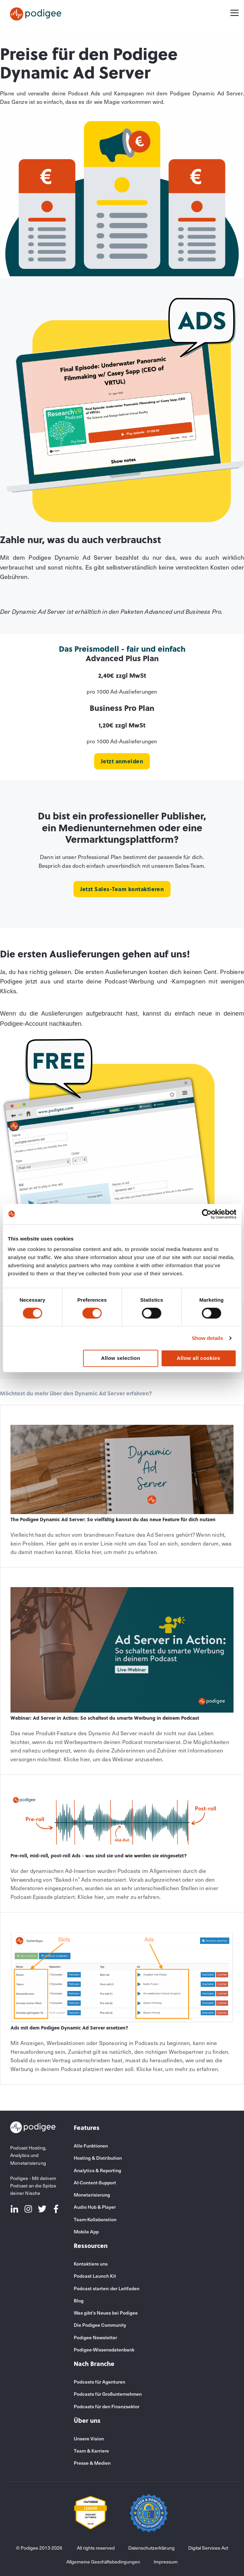 This screenshot has width=244, height=2576. Describe the element at coordinates (208, 2547) in the screenshot. I see `Digital Services Act` at that location.